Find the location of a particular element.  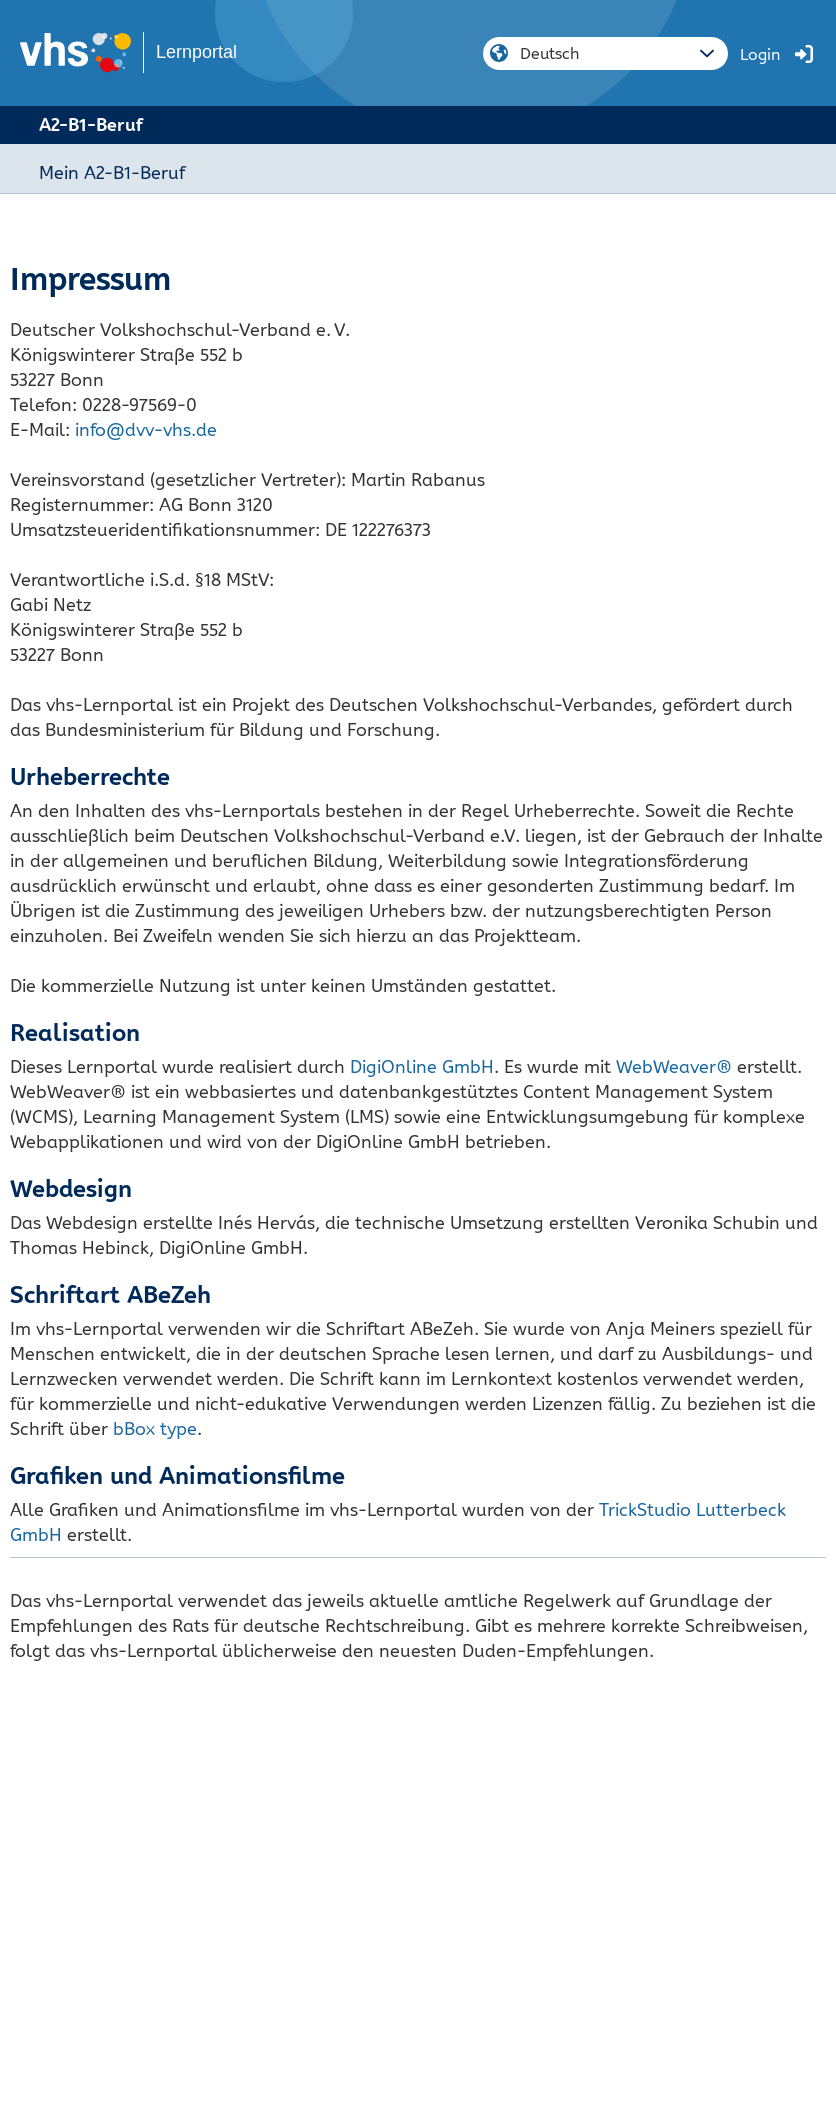

info@dvv-vhs.de is located at coordinates (146, 429).